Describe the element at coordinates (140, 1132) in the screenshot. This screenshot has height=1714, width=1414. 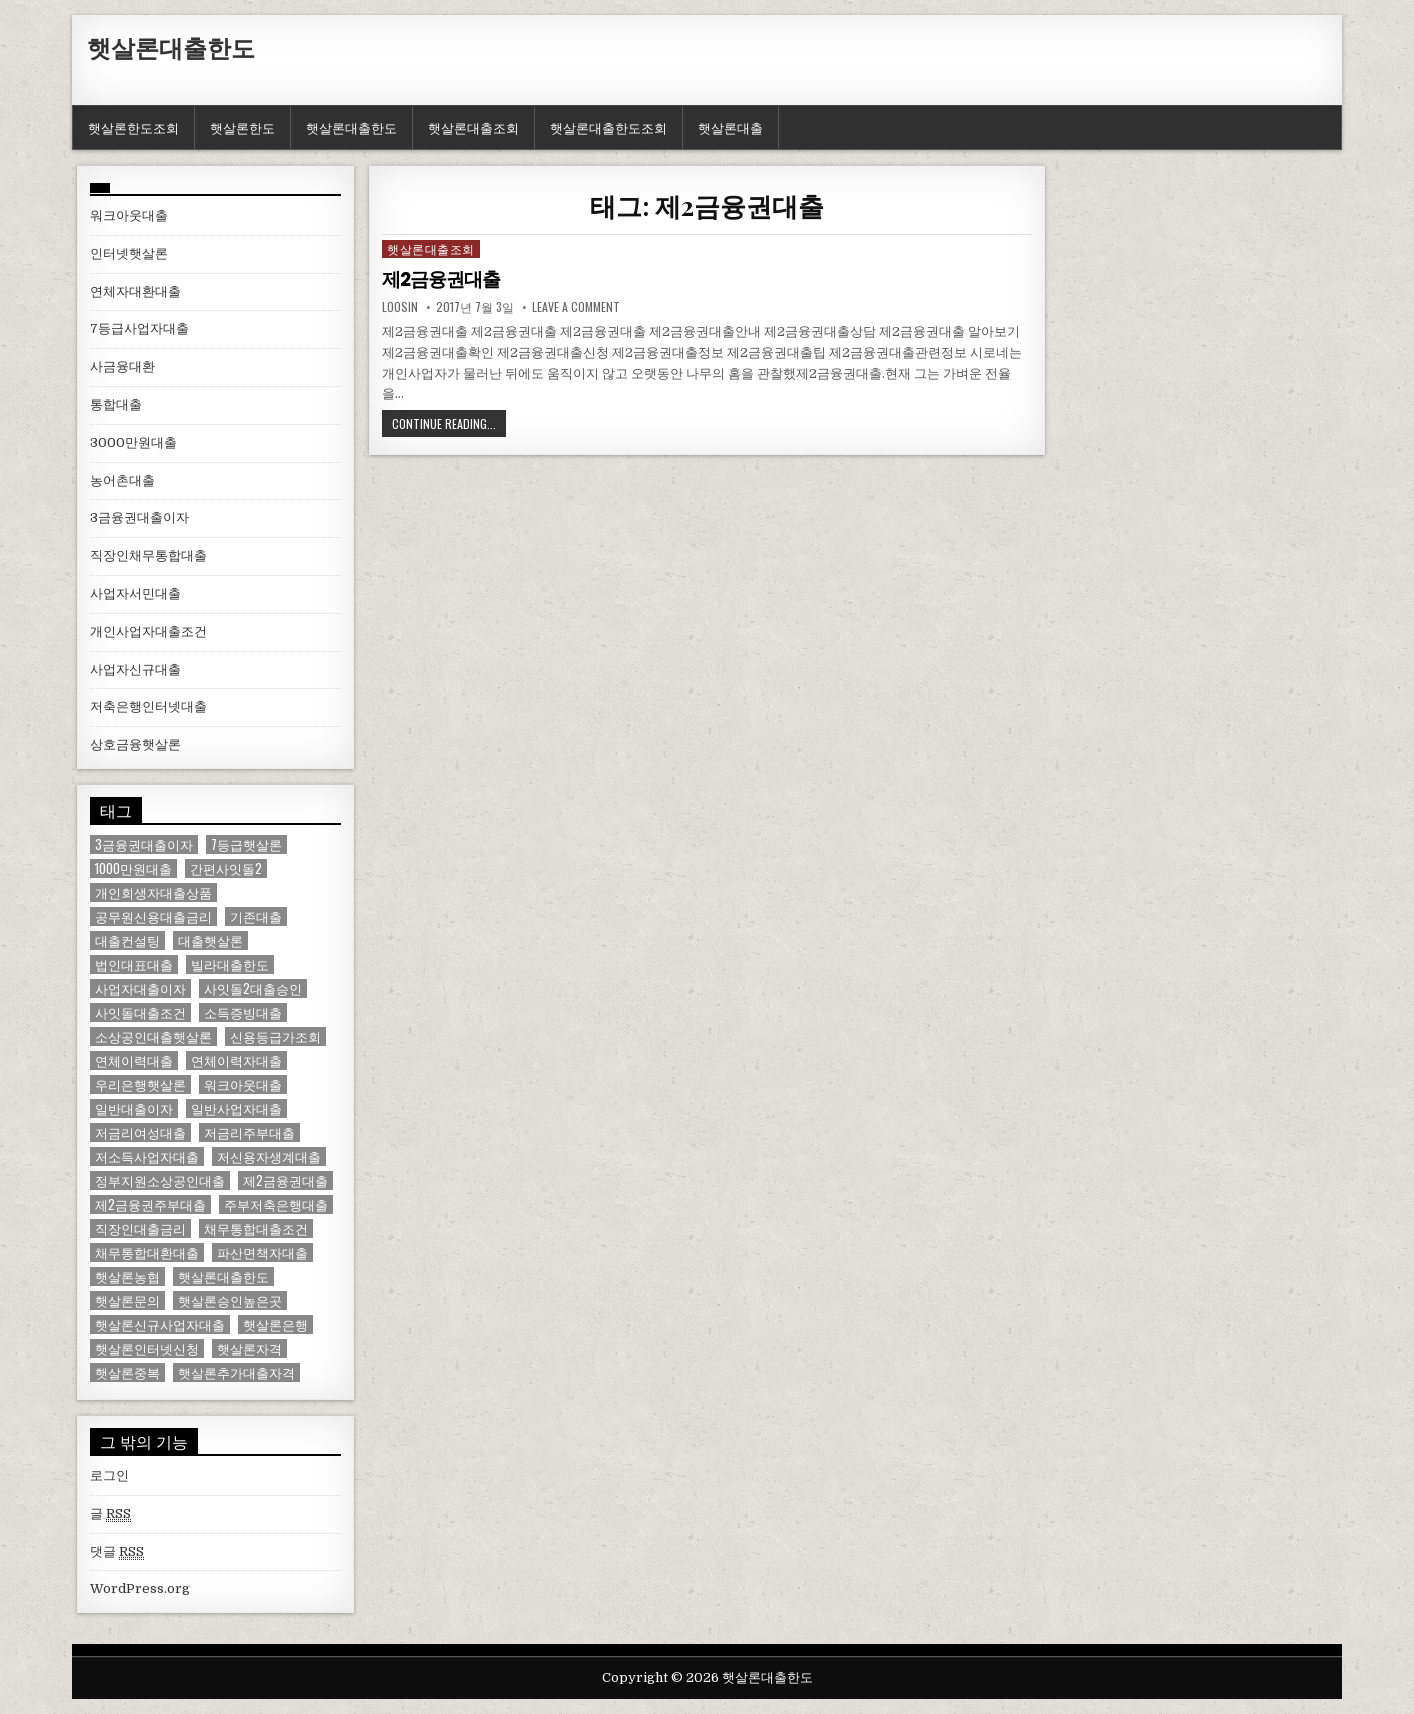
I see `저금리여성대출 [저금리여성대출 (2 아이템)]` at that location.